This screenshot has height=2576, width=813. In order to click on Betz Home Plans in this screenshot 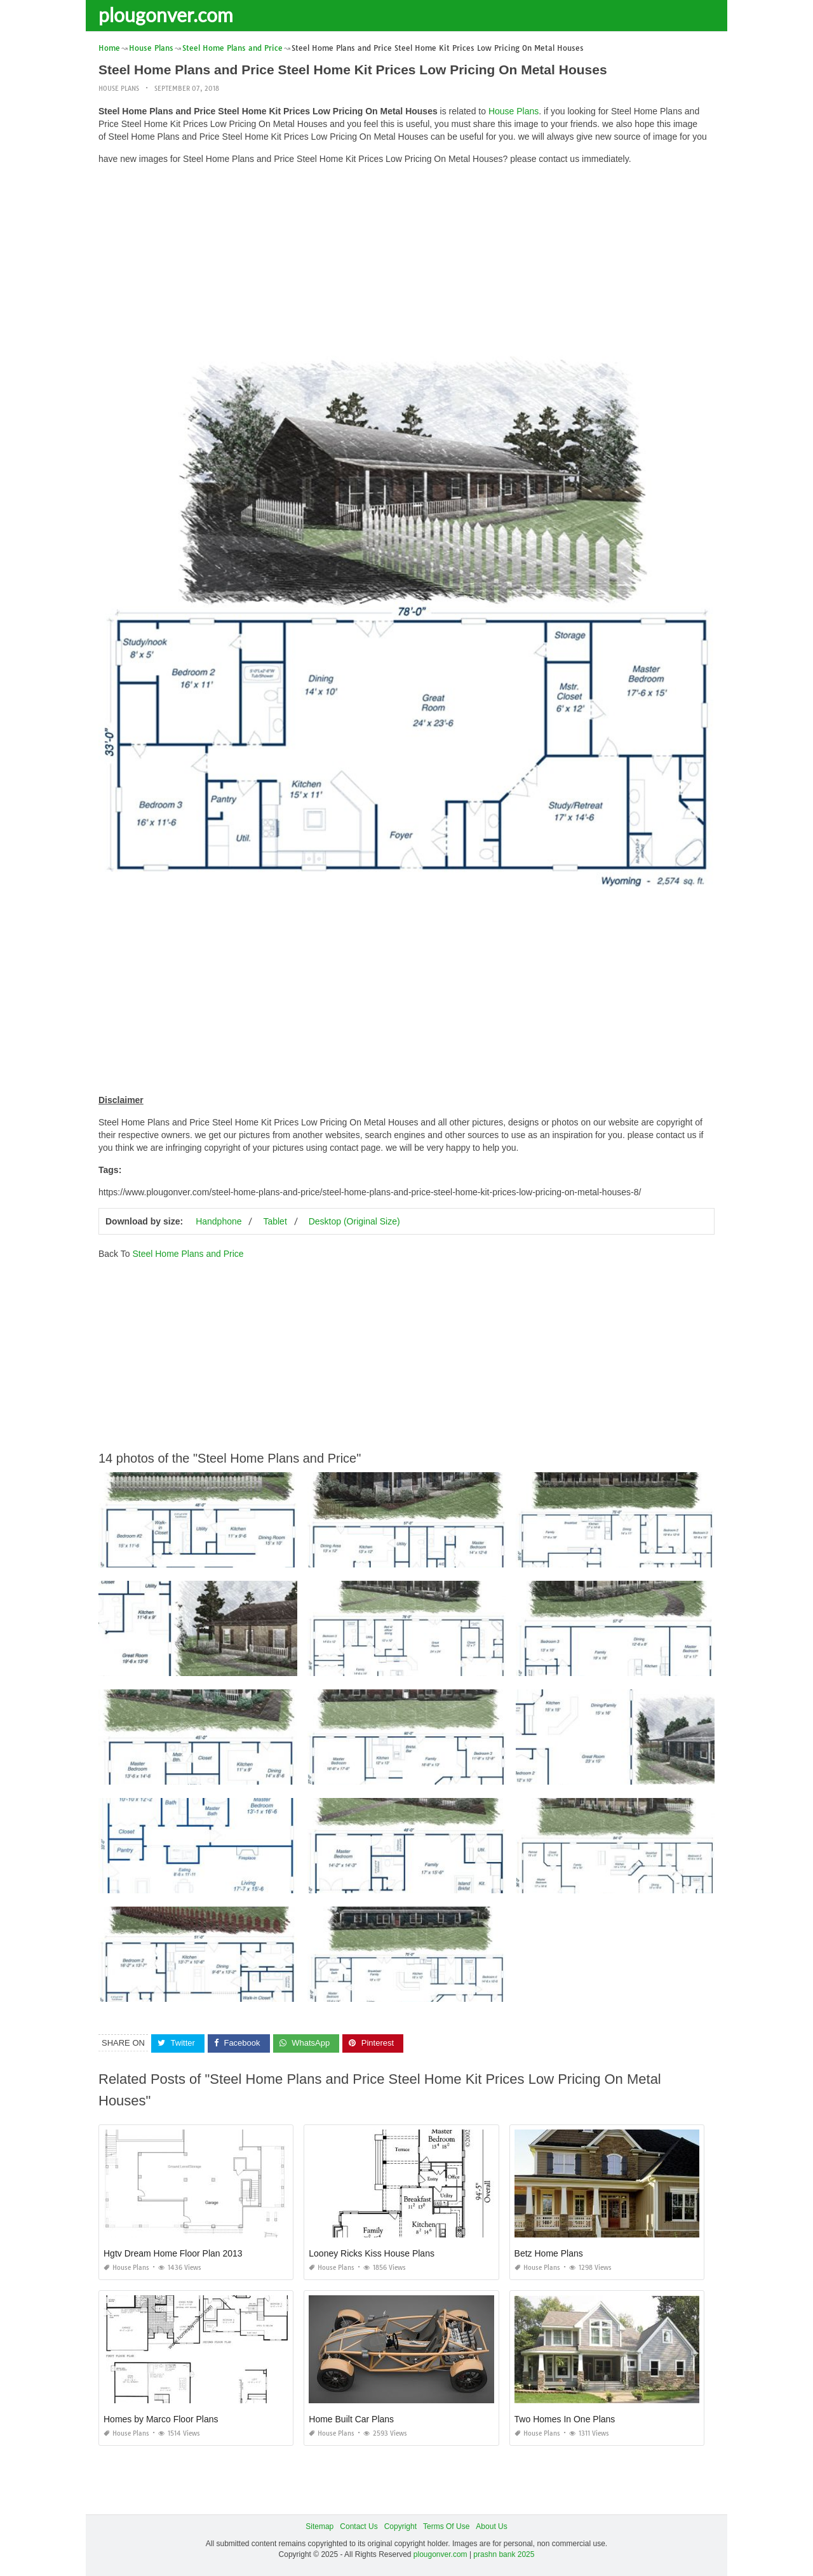, I will do `click(548, 2253)`.